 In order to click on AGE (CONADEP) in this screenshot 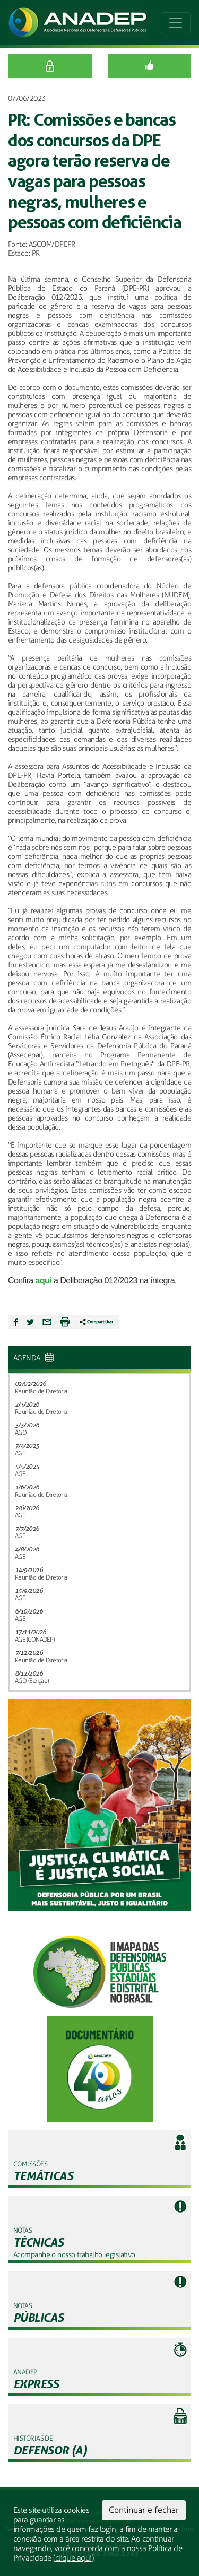, I will do `click(35, 1639)`.